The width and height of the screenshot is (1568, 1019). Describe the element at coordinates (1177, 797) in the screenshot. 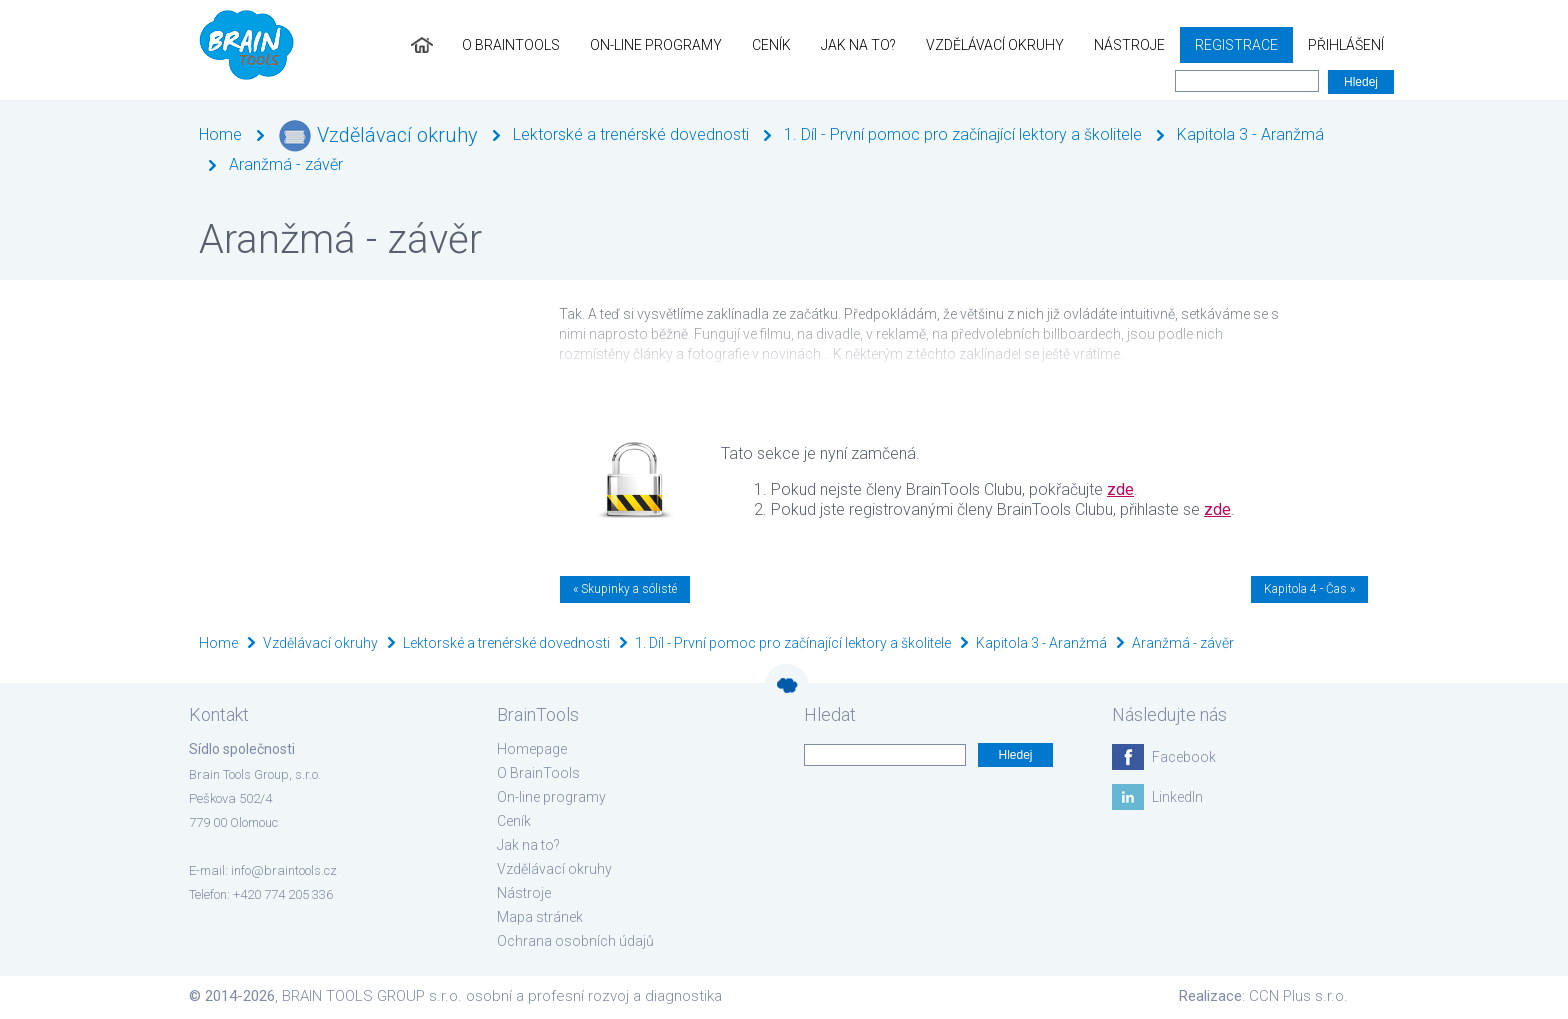

I see `LinkedIn` at that location.